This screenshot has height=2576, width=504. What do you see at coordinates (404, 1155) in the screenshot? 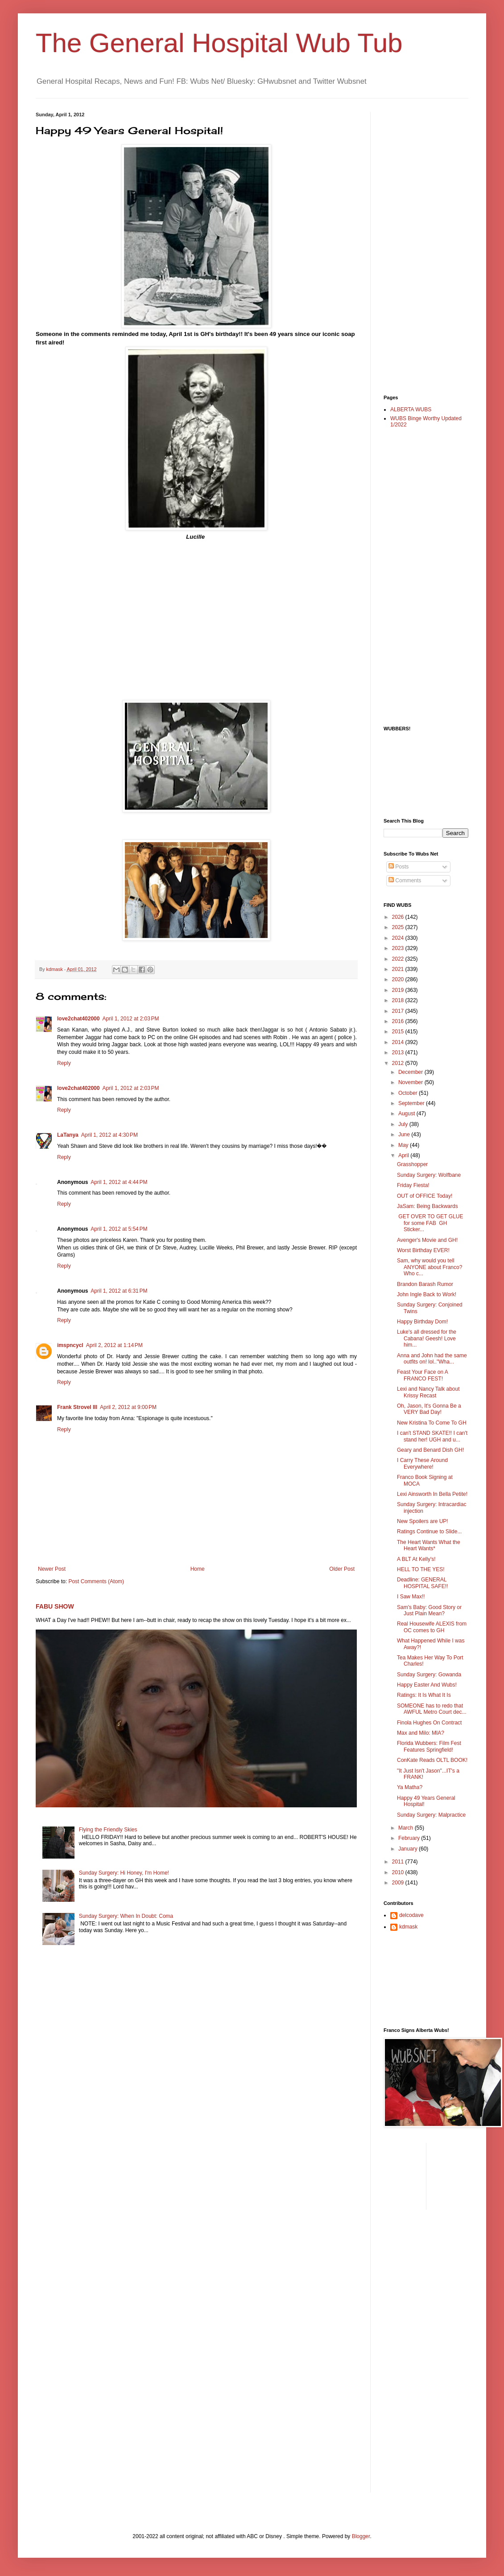
I see `April` at bounding box center [404, 1155].